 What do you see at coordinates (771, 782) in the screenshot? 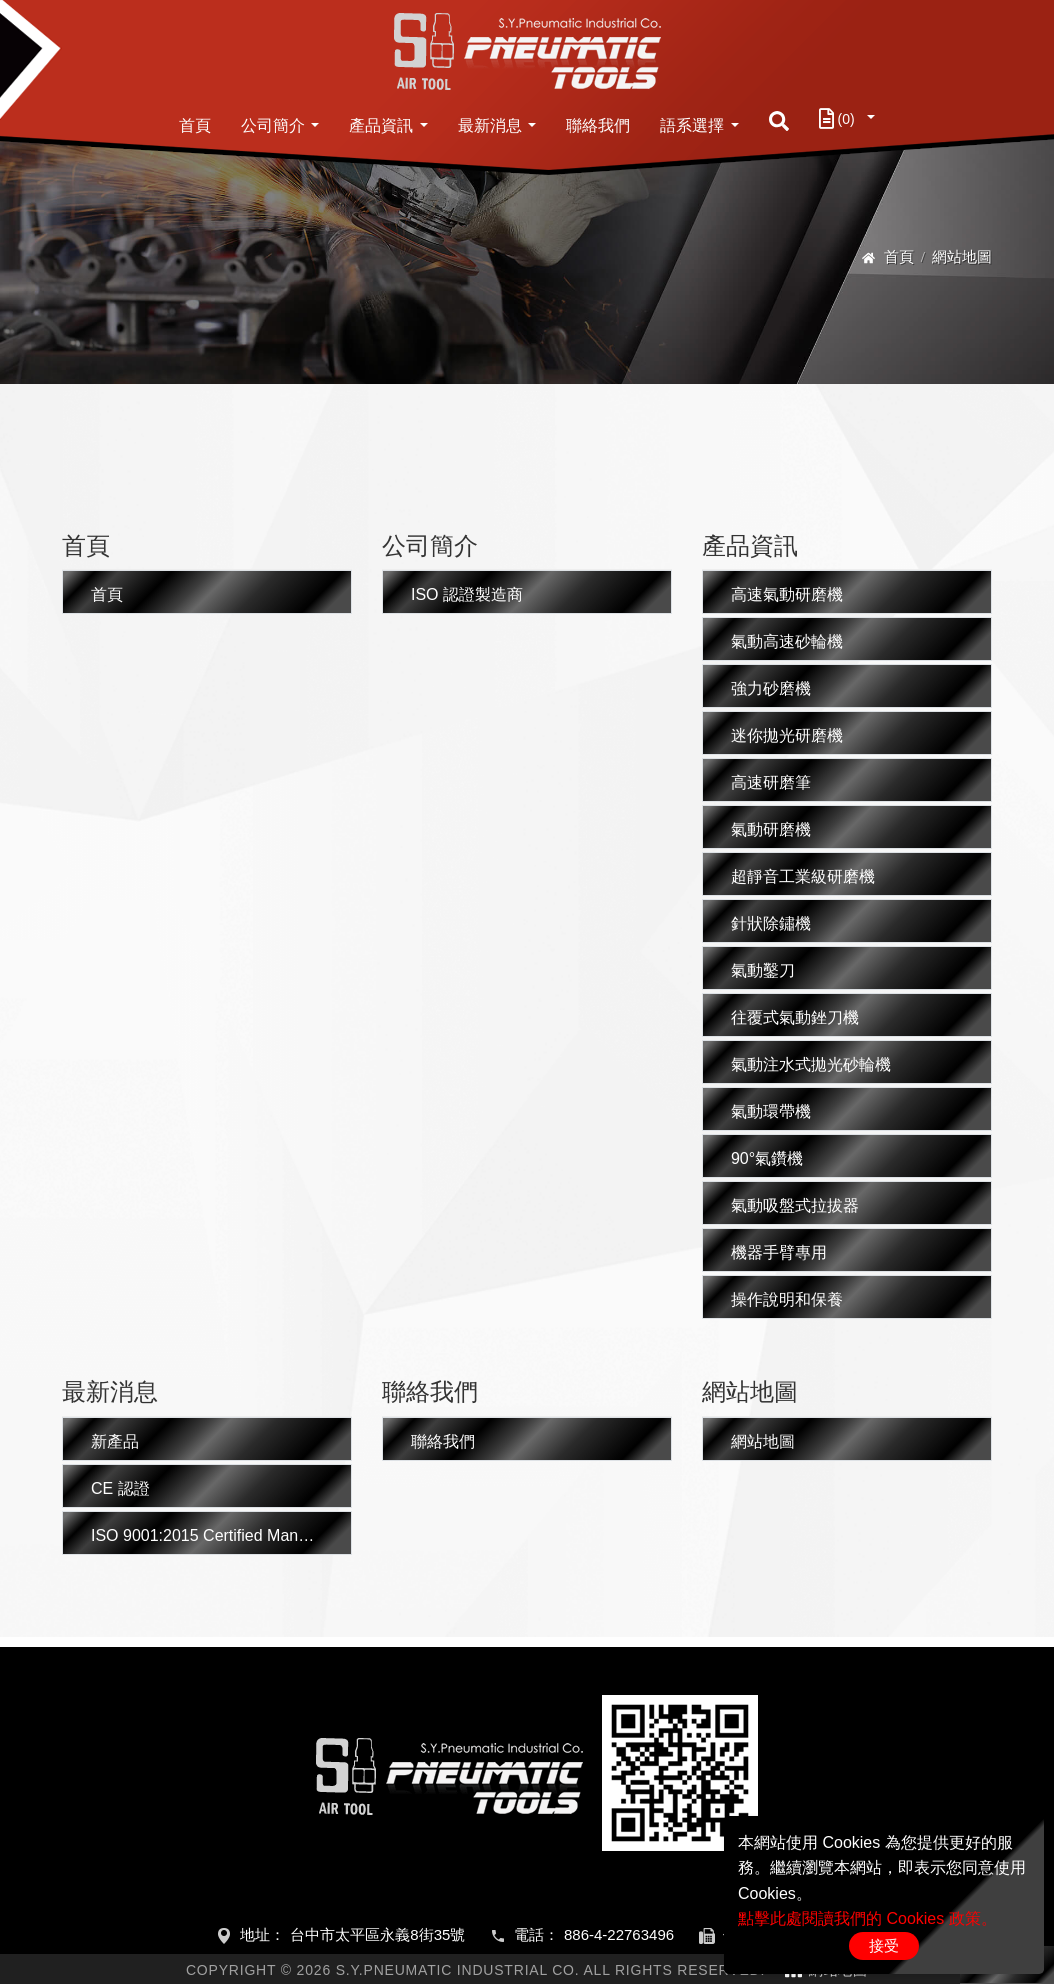
I see `高速研磨筆` at bounding box center [771, 782].